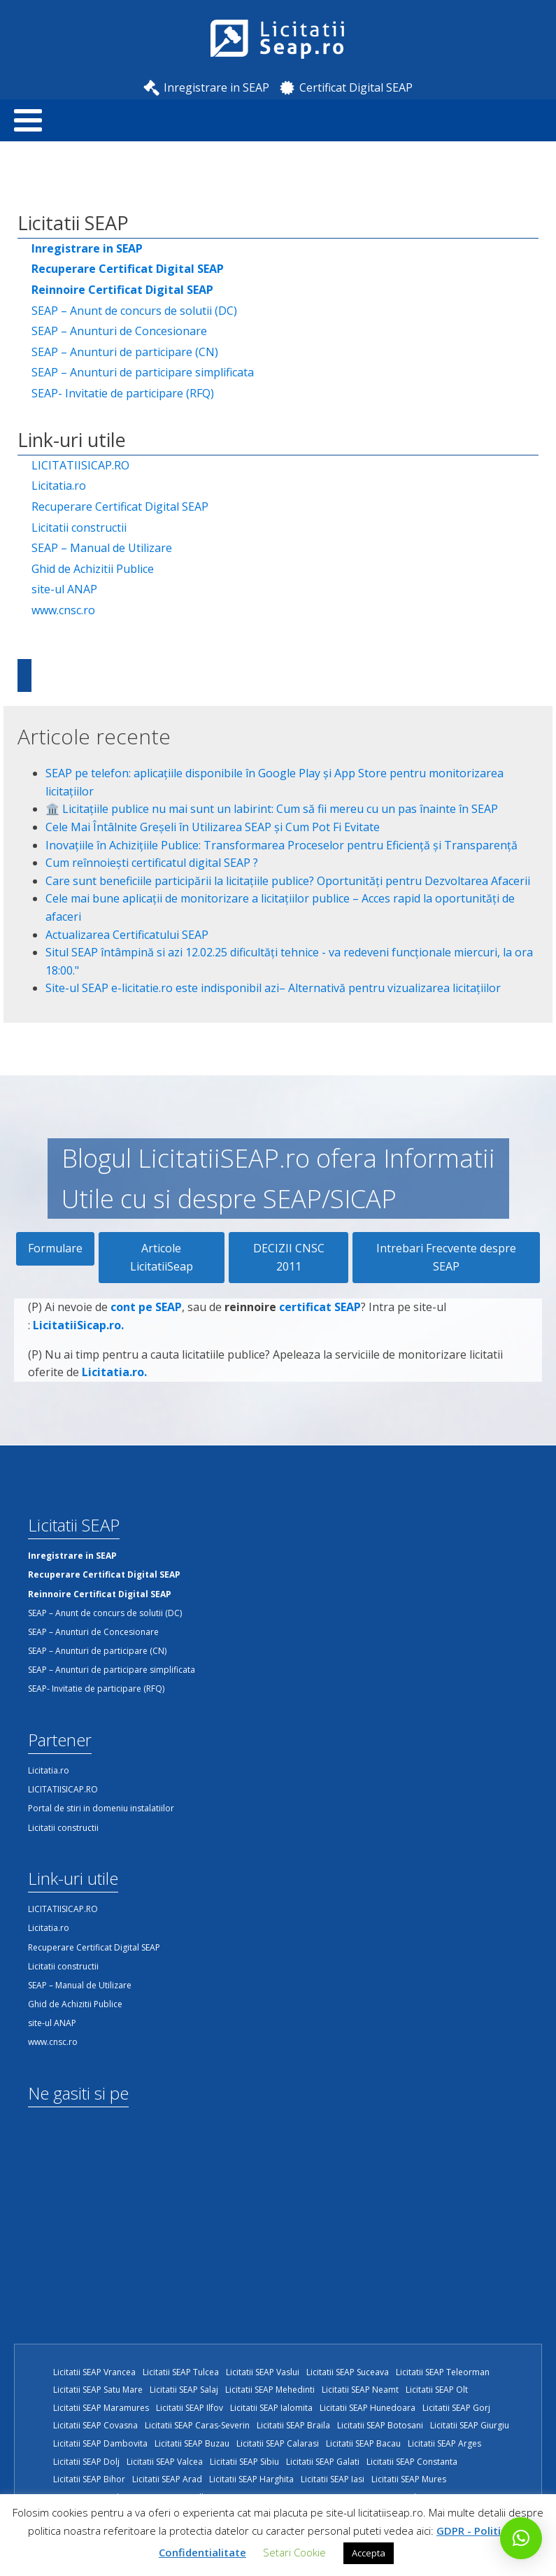 The width and height of the screenshot is (556, 2576). I want to click on Care sunt beneficiile participării la licitațiile publice? Oportunități pentru Dezvoltarea Afacerii, so click(287, 881).